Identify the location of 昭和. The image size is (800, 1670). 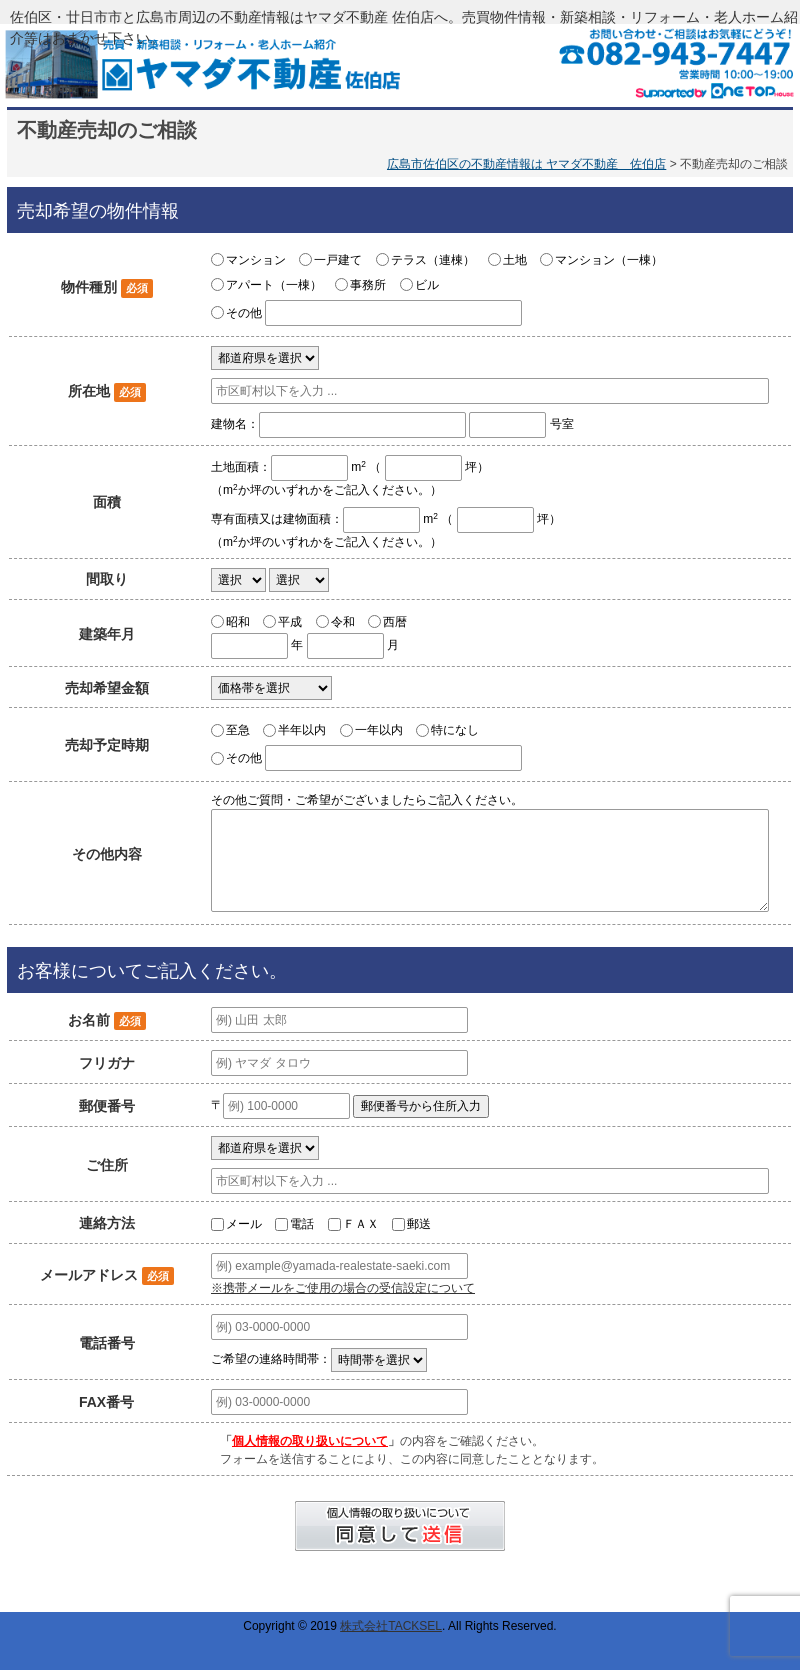
(238, 621).